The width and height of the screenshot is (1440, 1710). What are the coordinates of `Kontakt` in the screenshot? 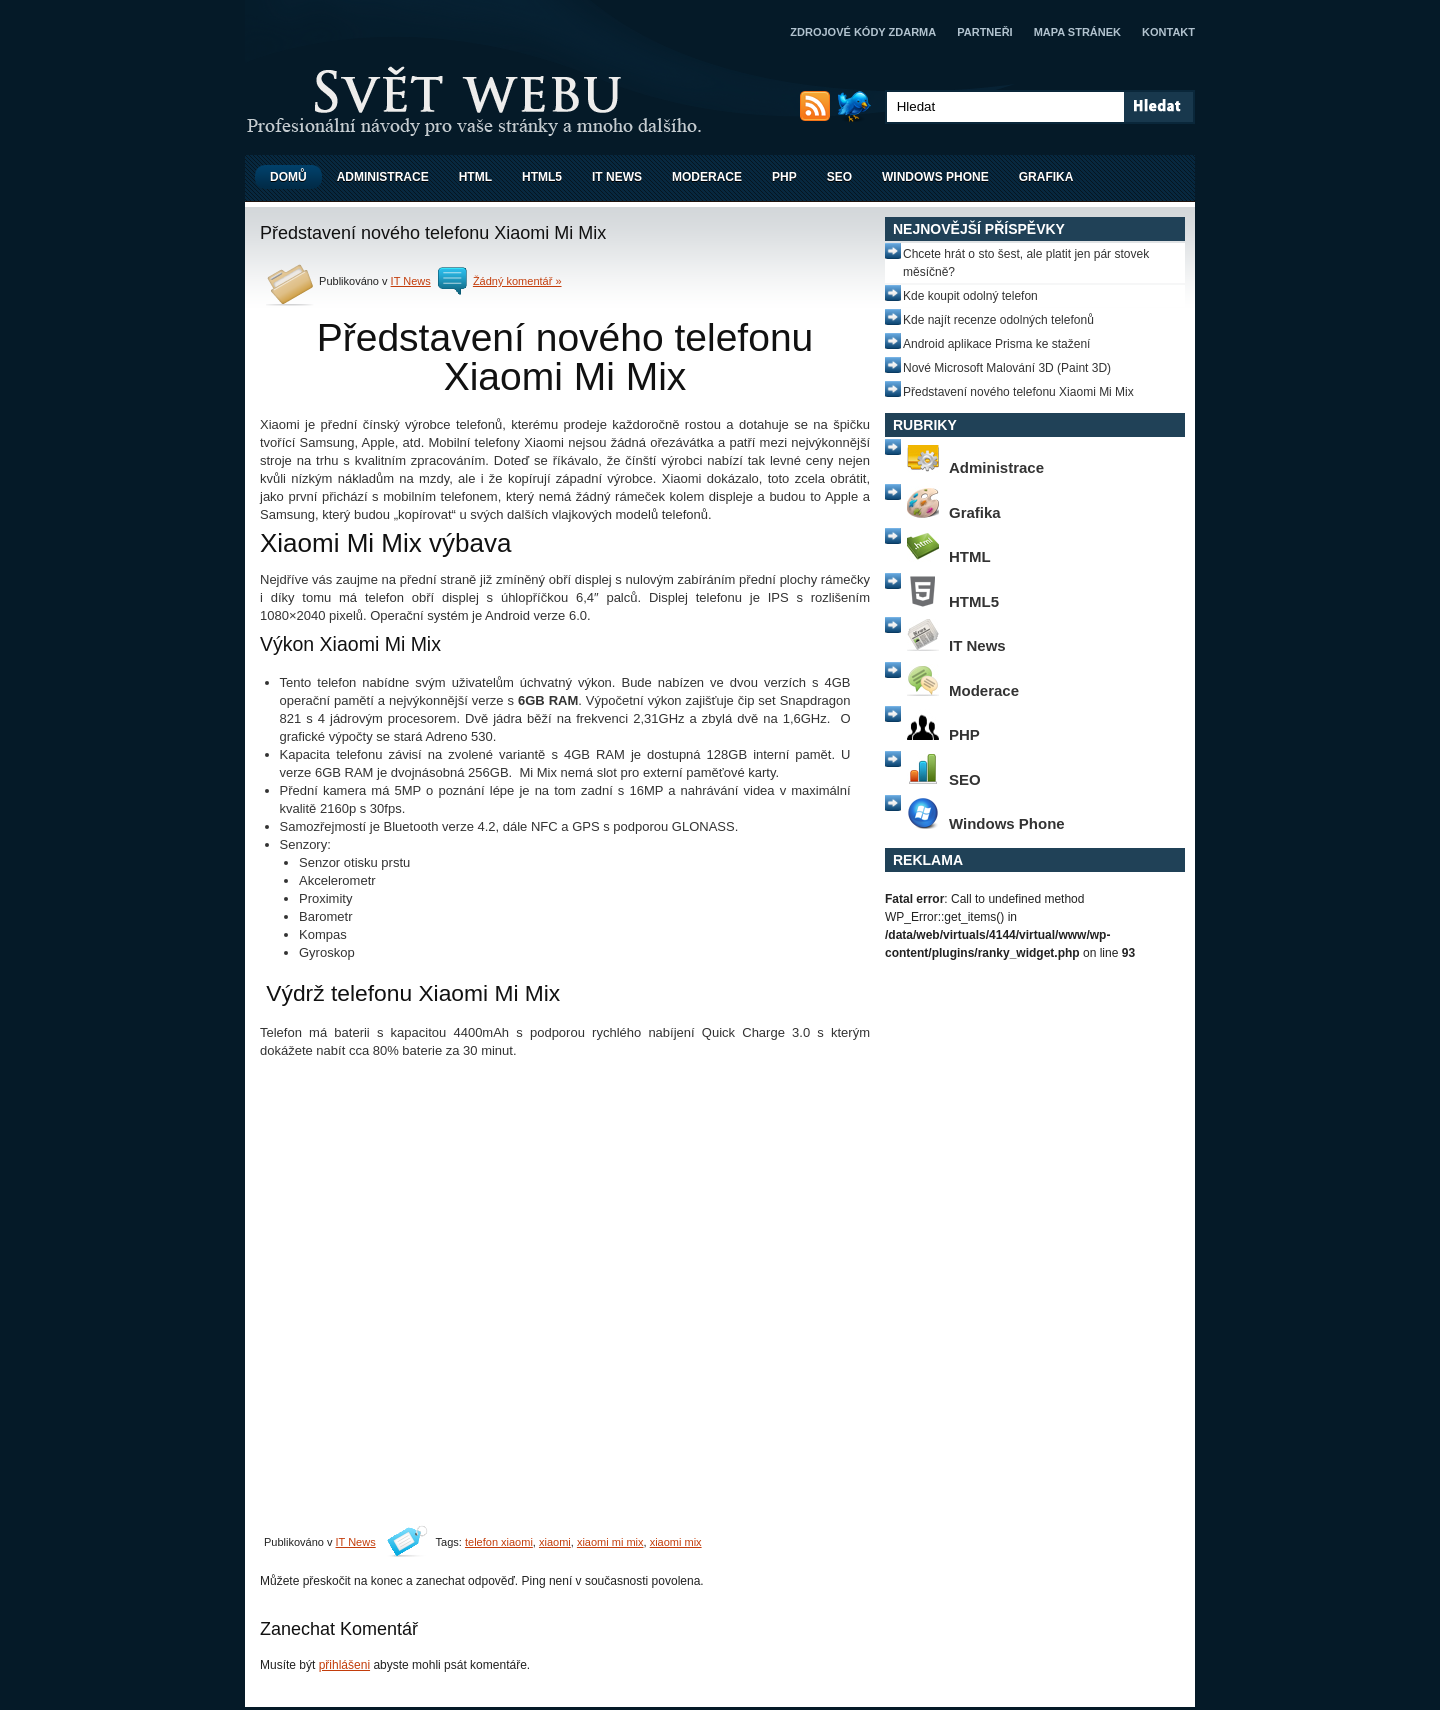 It's located at (1168, 32).